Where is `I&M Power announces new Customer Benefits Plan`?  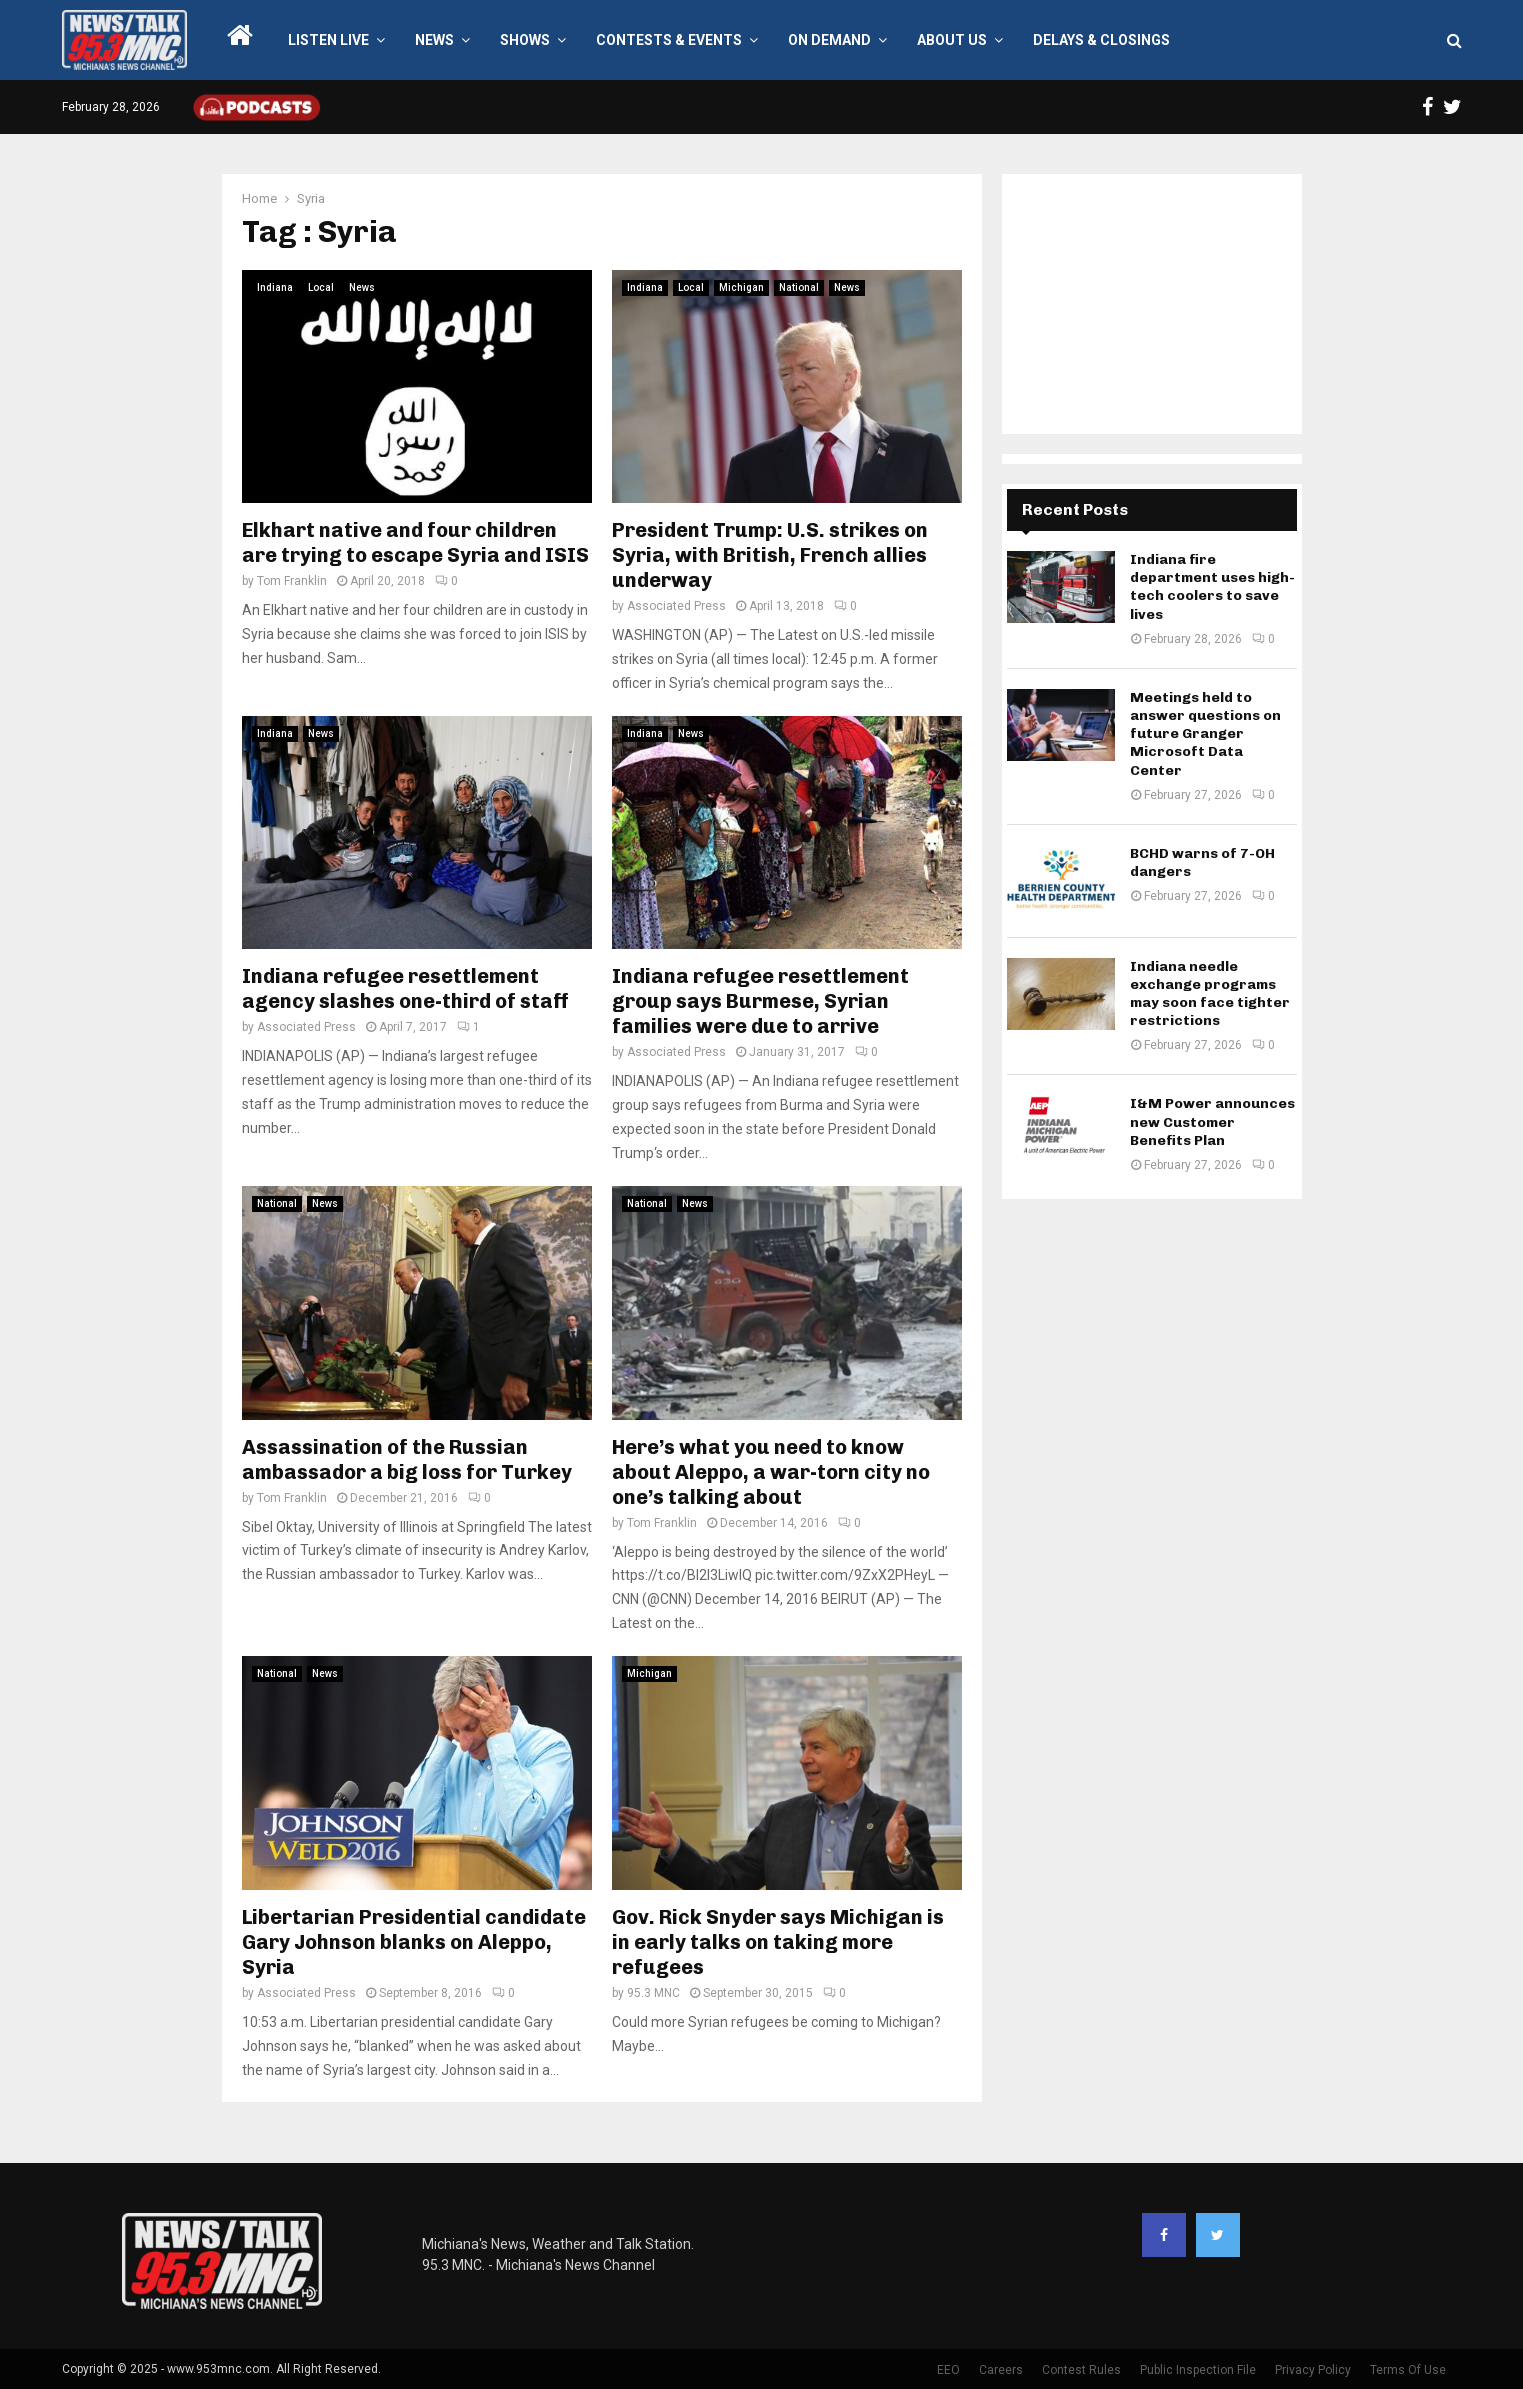 I&M Power announces new Customer Benefits Plan is located at coordinates (1212, 1121).